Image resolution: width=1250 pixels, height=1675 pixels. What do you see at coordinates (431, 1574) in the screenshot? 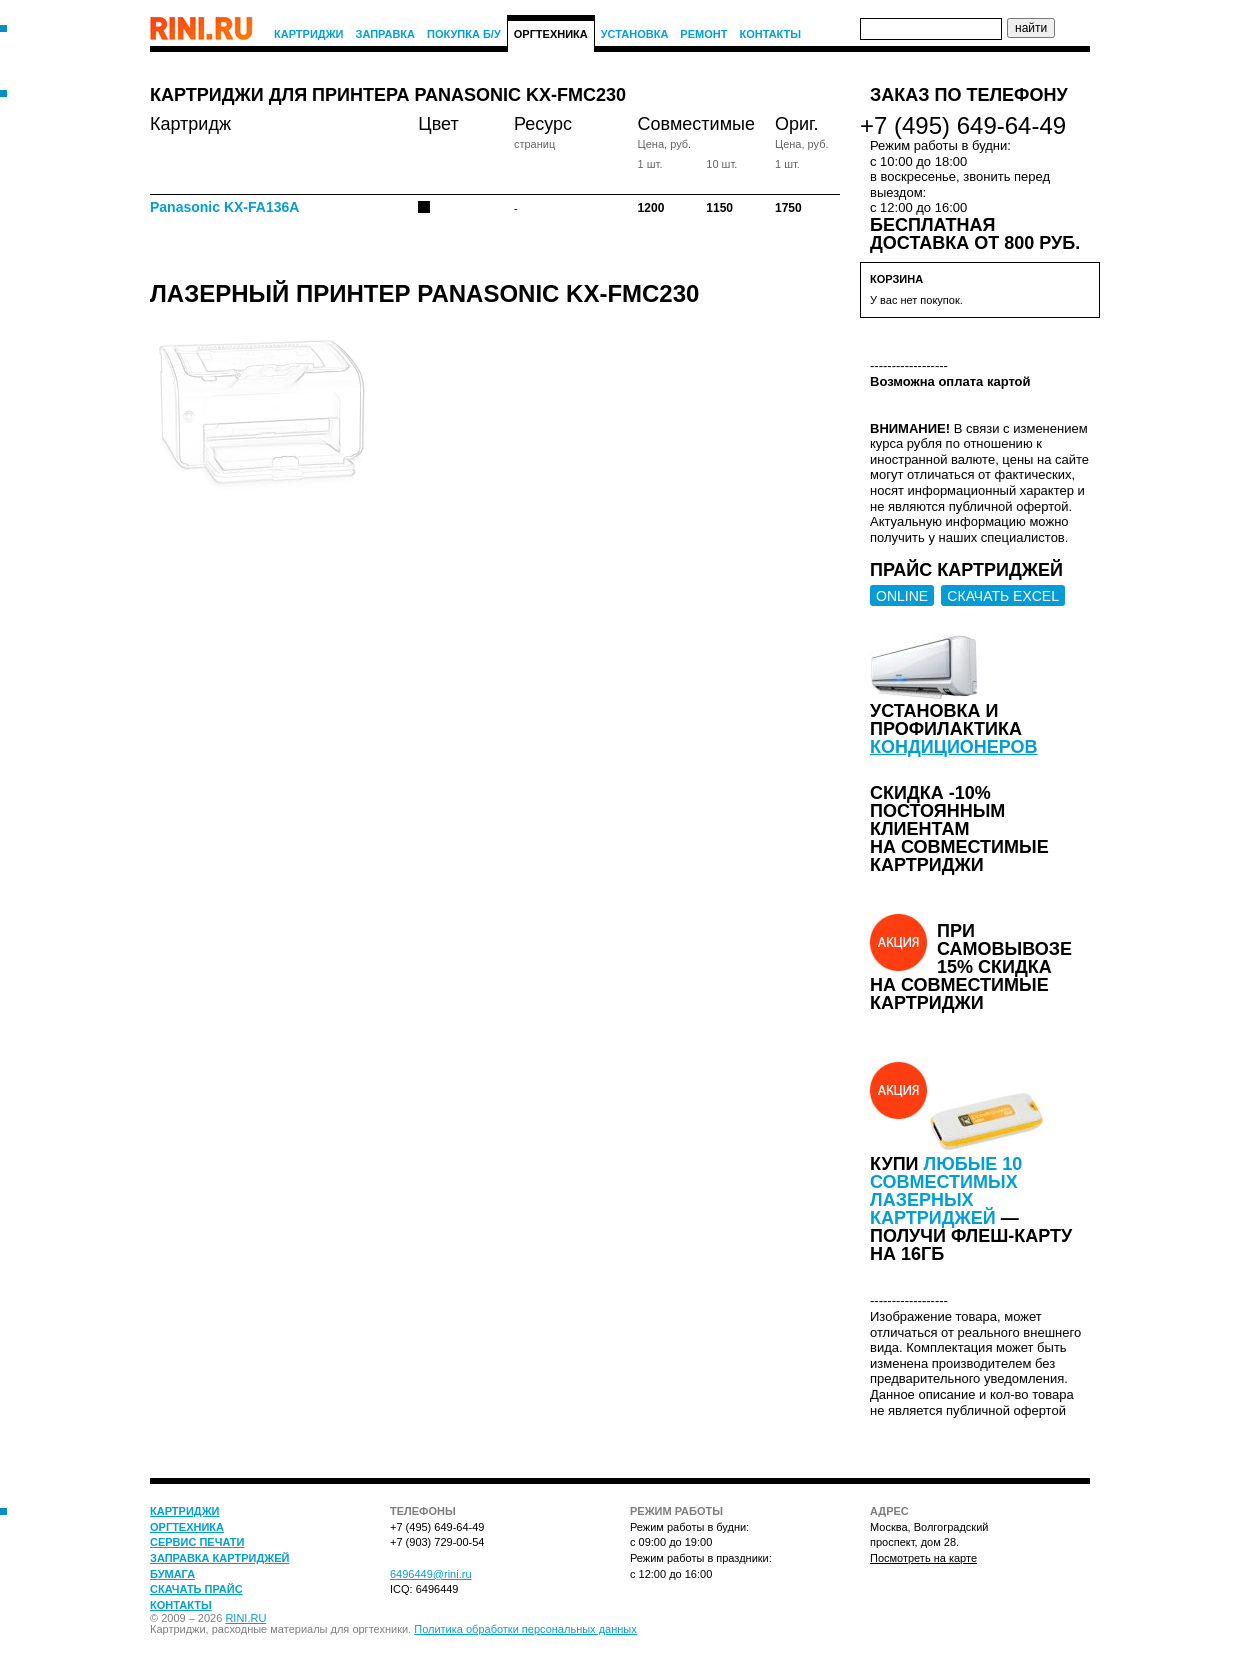
I see `6496449@rini.ru` at bounding box center [431, 1574].